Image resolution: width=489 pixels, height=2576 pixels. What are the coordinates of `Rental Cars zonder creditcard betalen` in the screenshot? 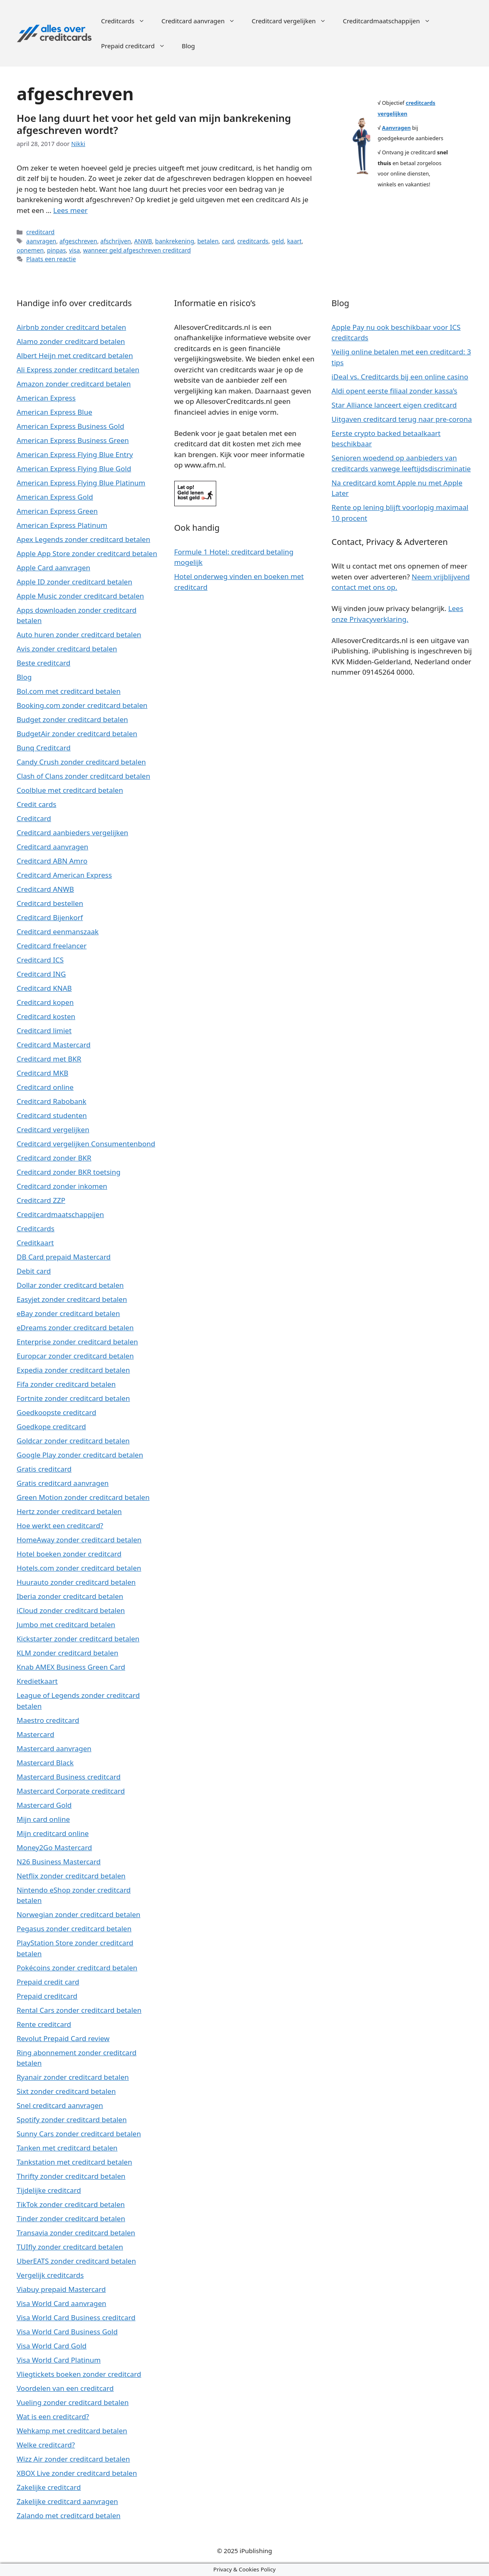 It's located at (79, 2010).